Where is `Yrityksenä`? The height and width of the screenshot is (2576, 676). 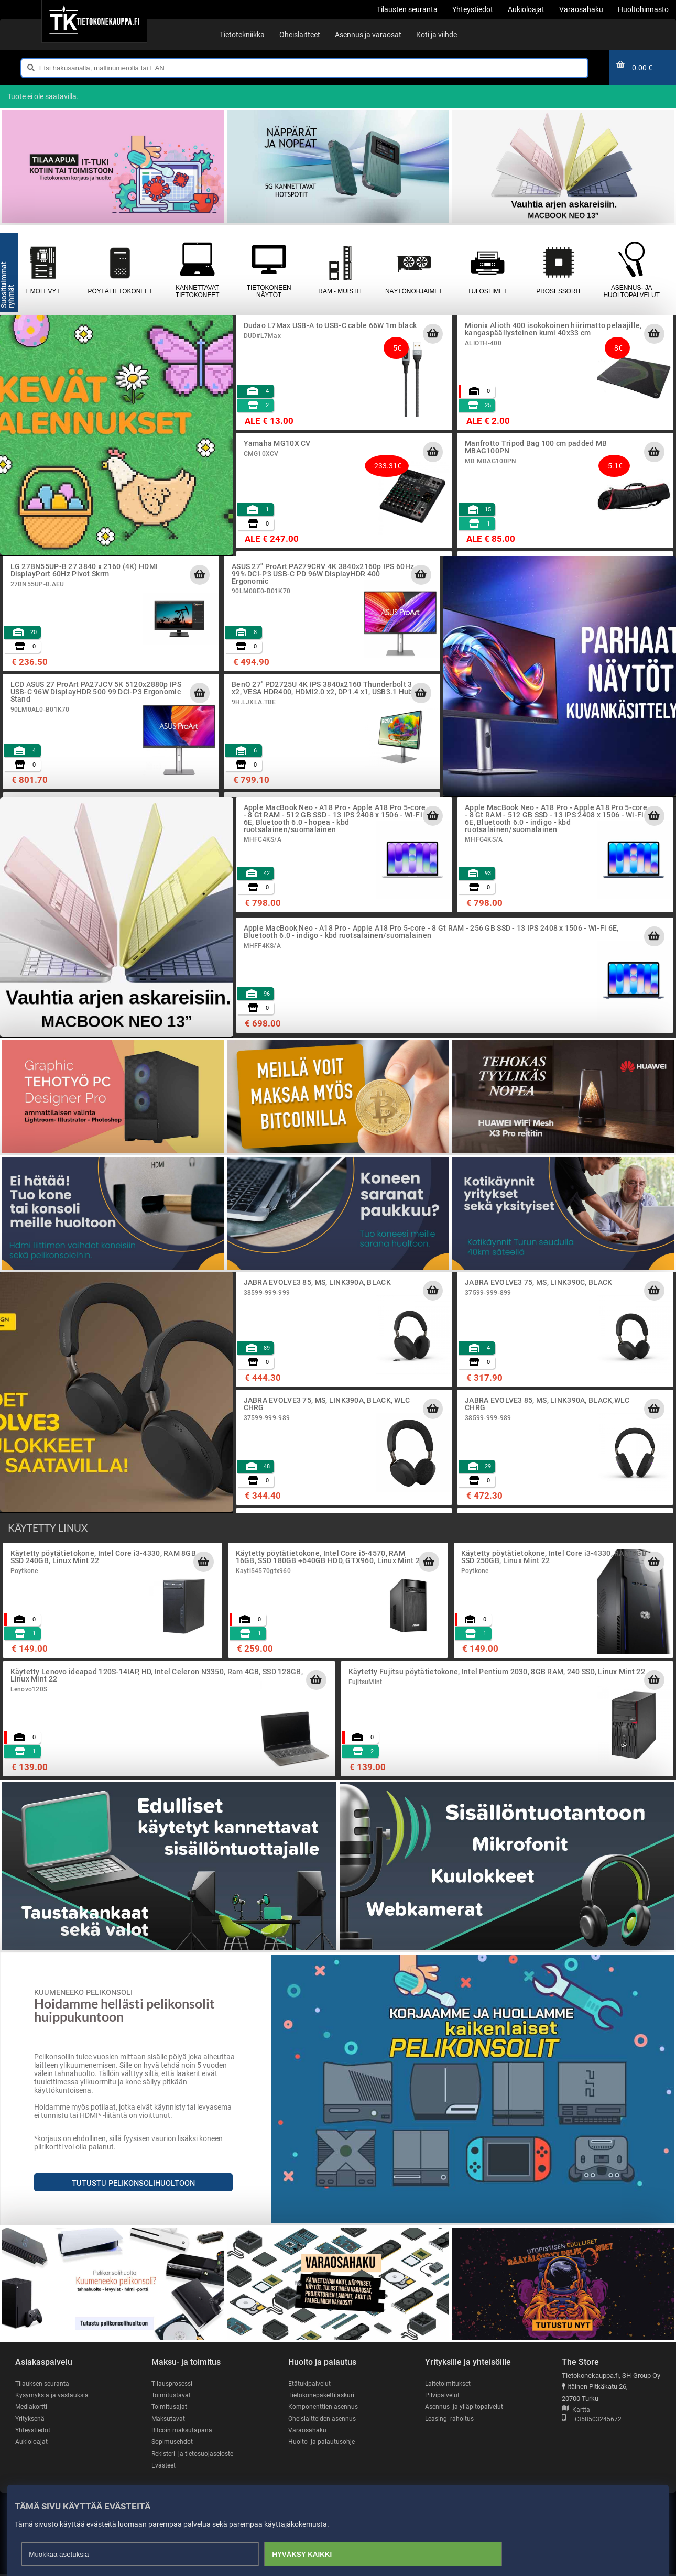
Yrityksenä is located at coordinates (31, 2419).